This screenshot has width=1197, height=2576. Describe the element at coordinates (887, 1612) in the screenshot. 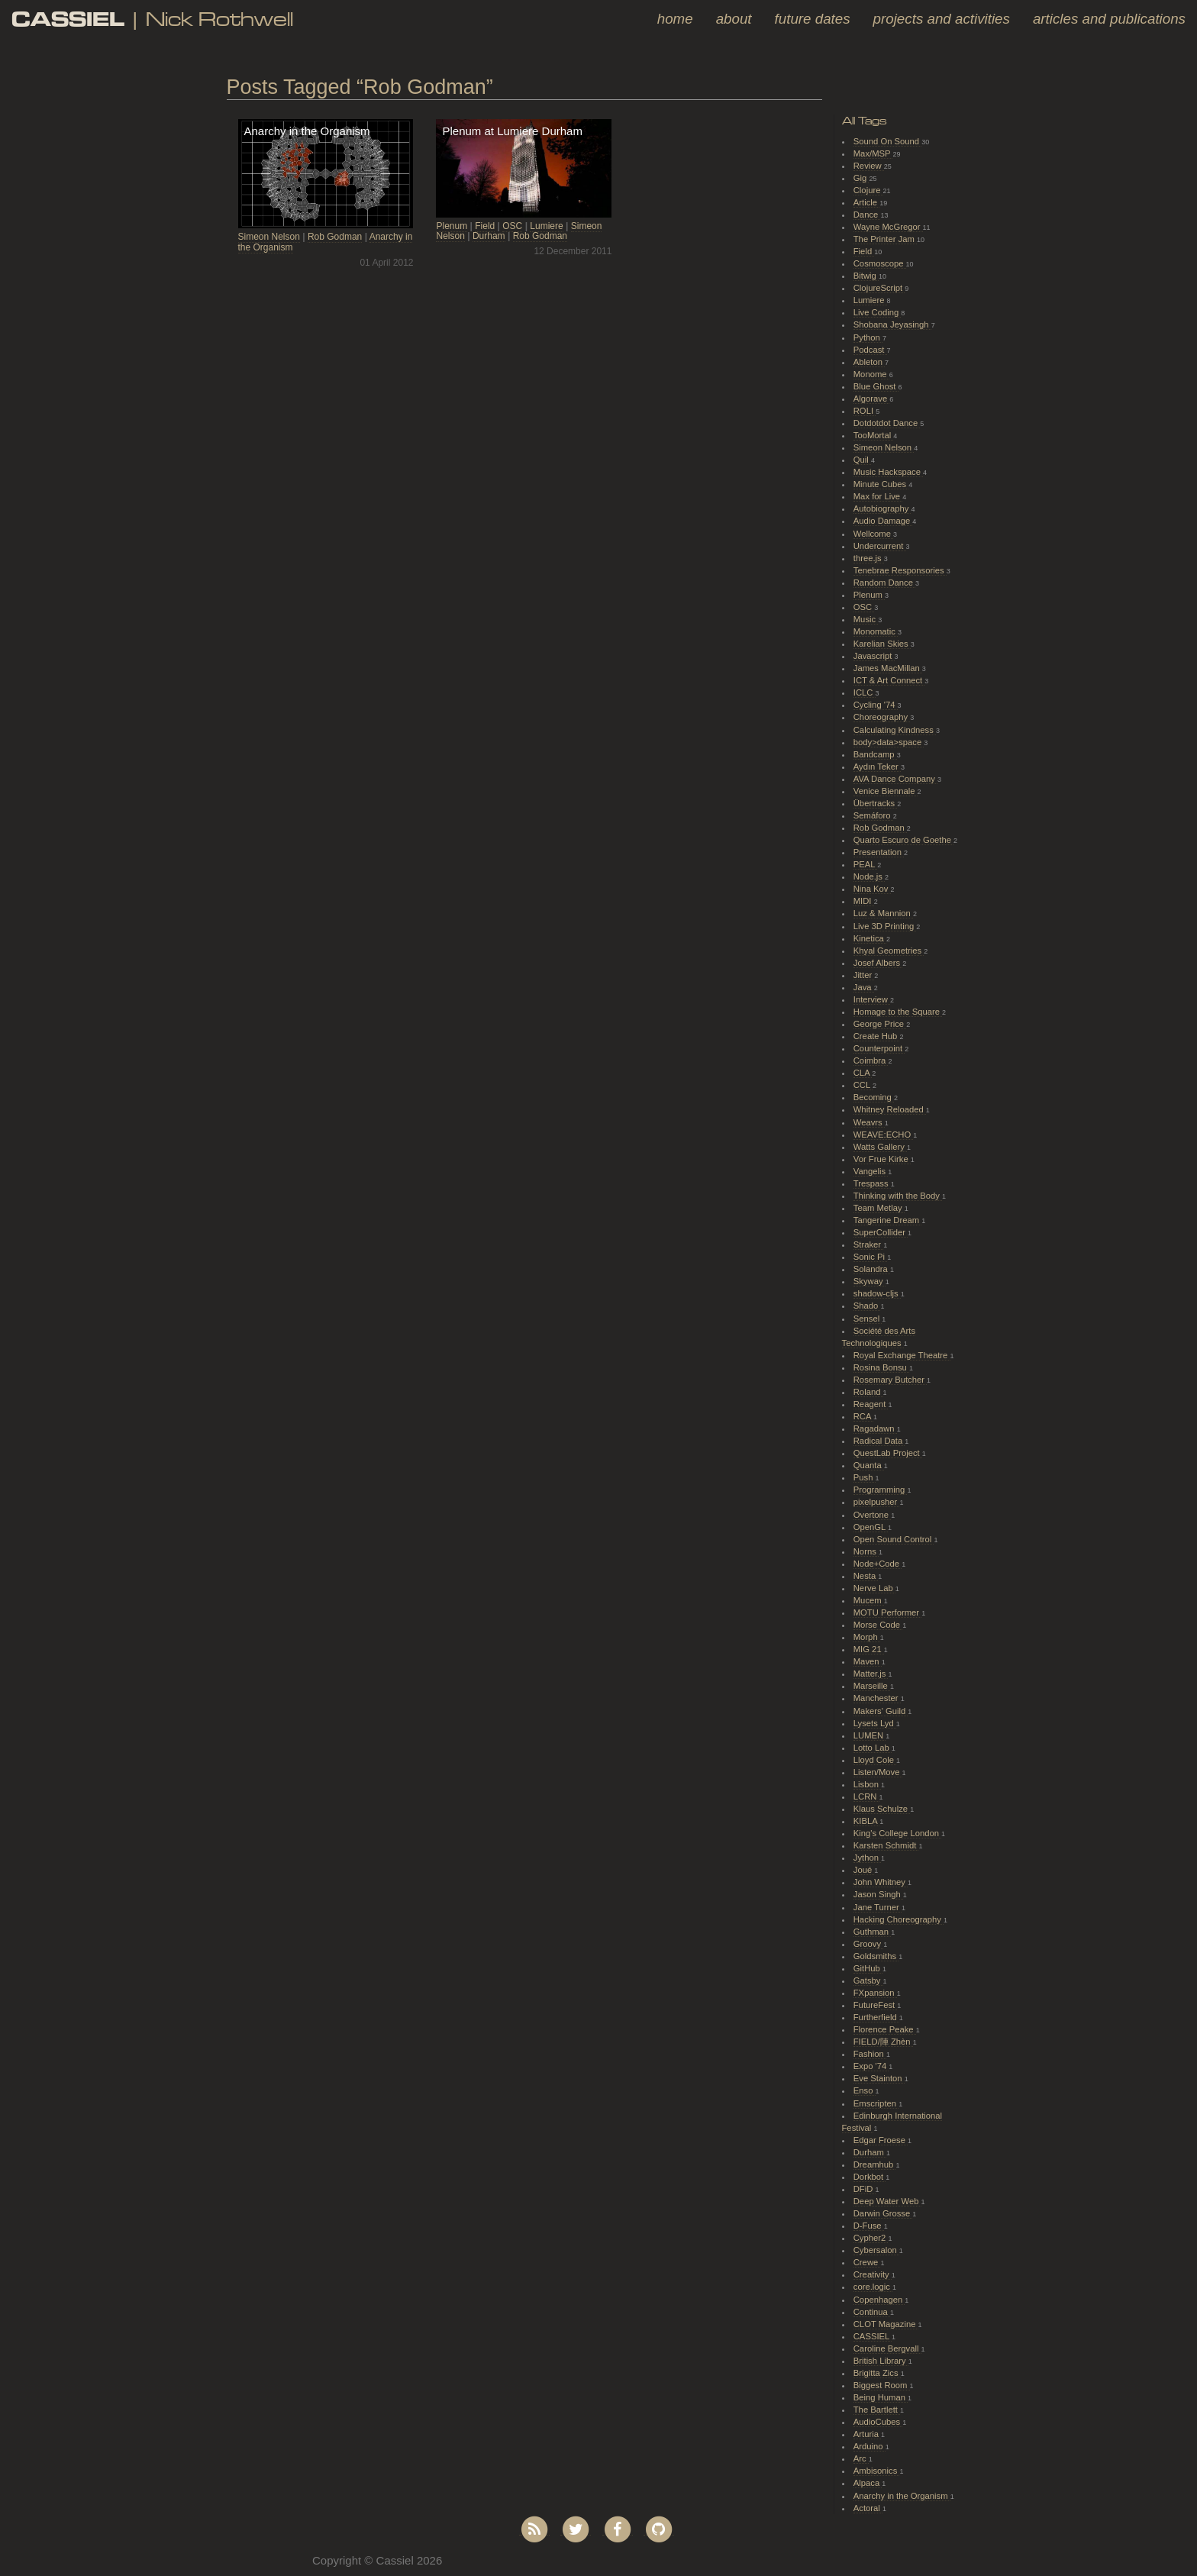

I see `MOTU Performer` at that location.